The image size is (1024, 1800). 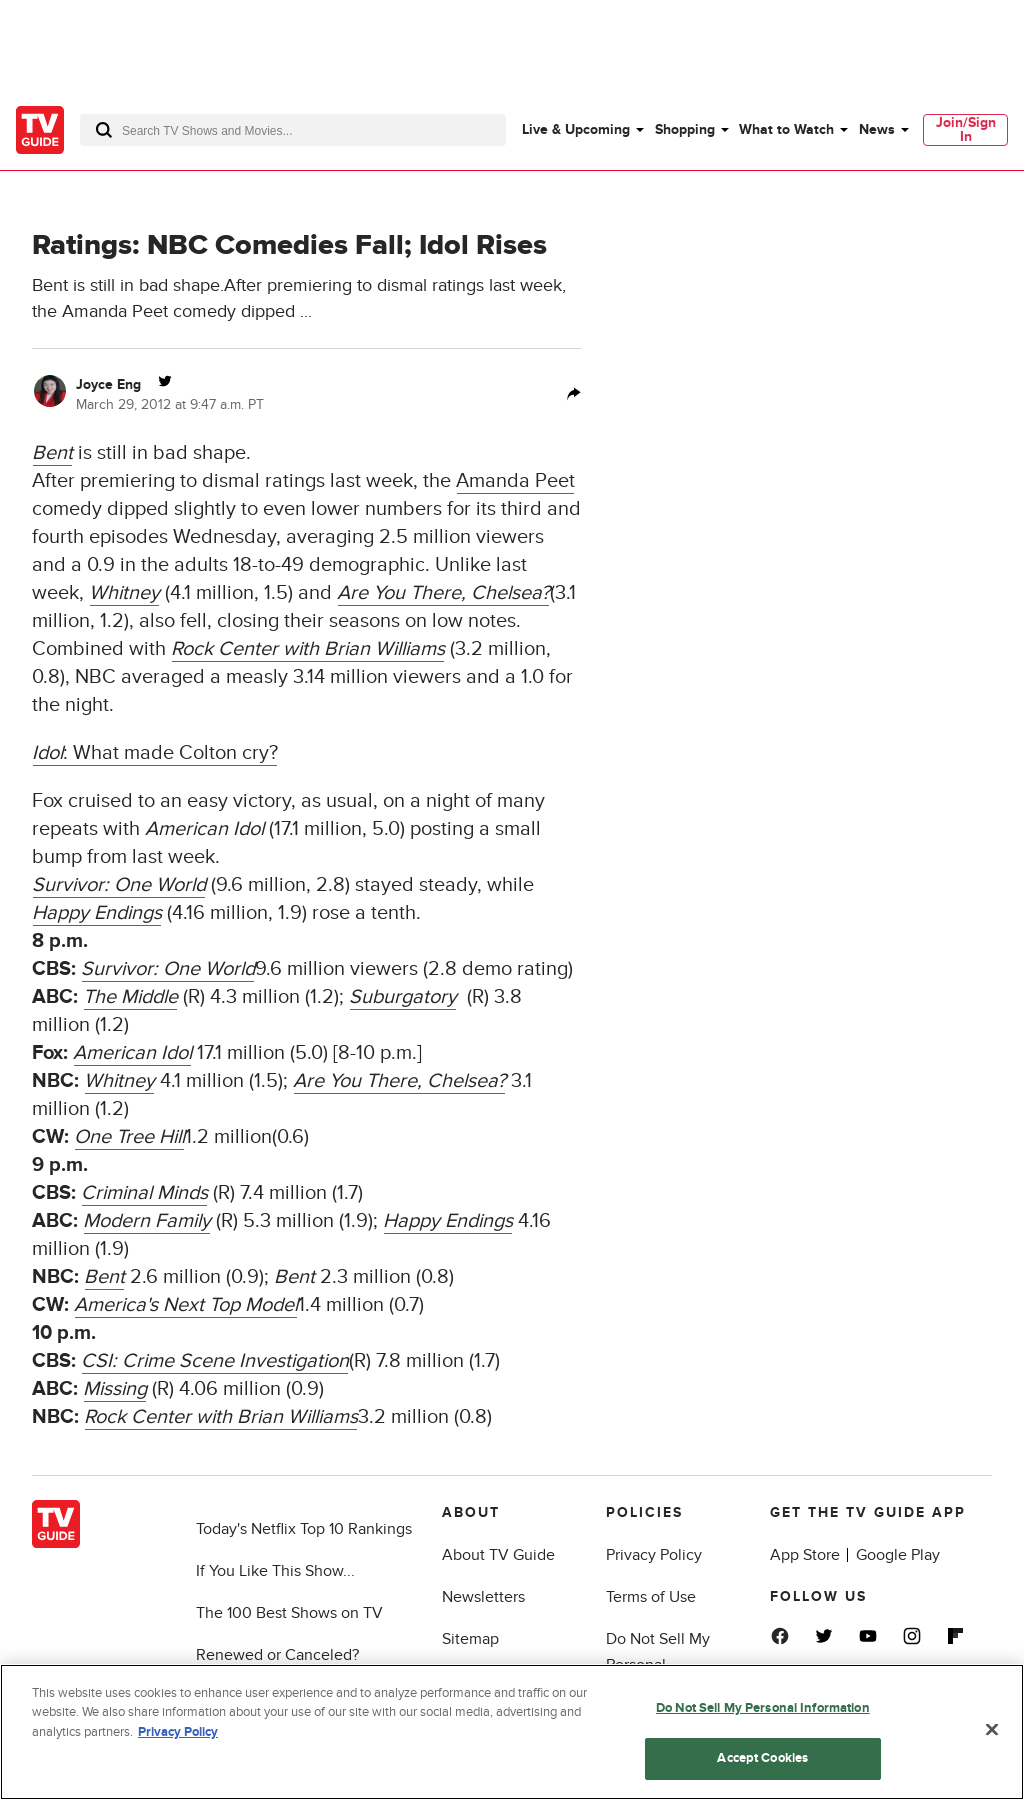 What do you see at coordinates (470, 1639) in the screenshot?
I see `Sitemap` at bounding box center [470, 1639].